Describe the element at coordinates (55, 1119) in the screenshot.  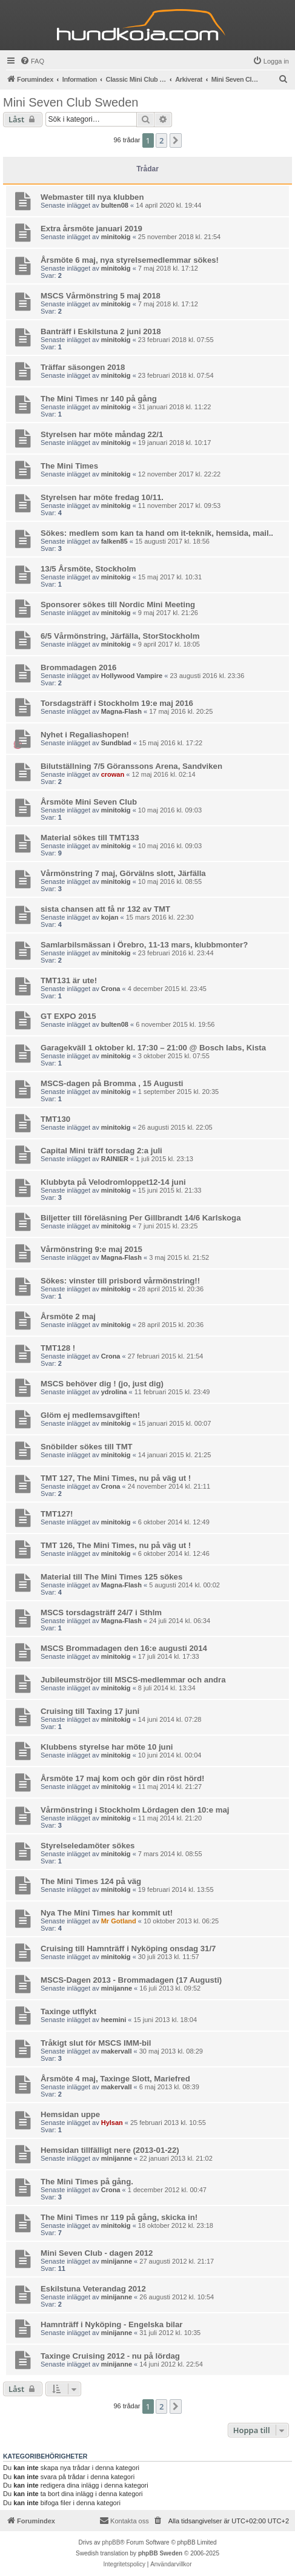
I see `TMT130` at that location.